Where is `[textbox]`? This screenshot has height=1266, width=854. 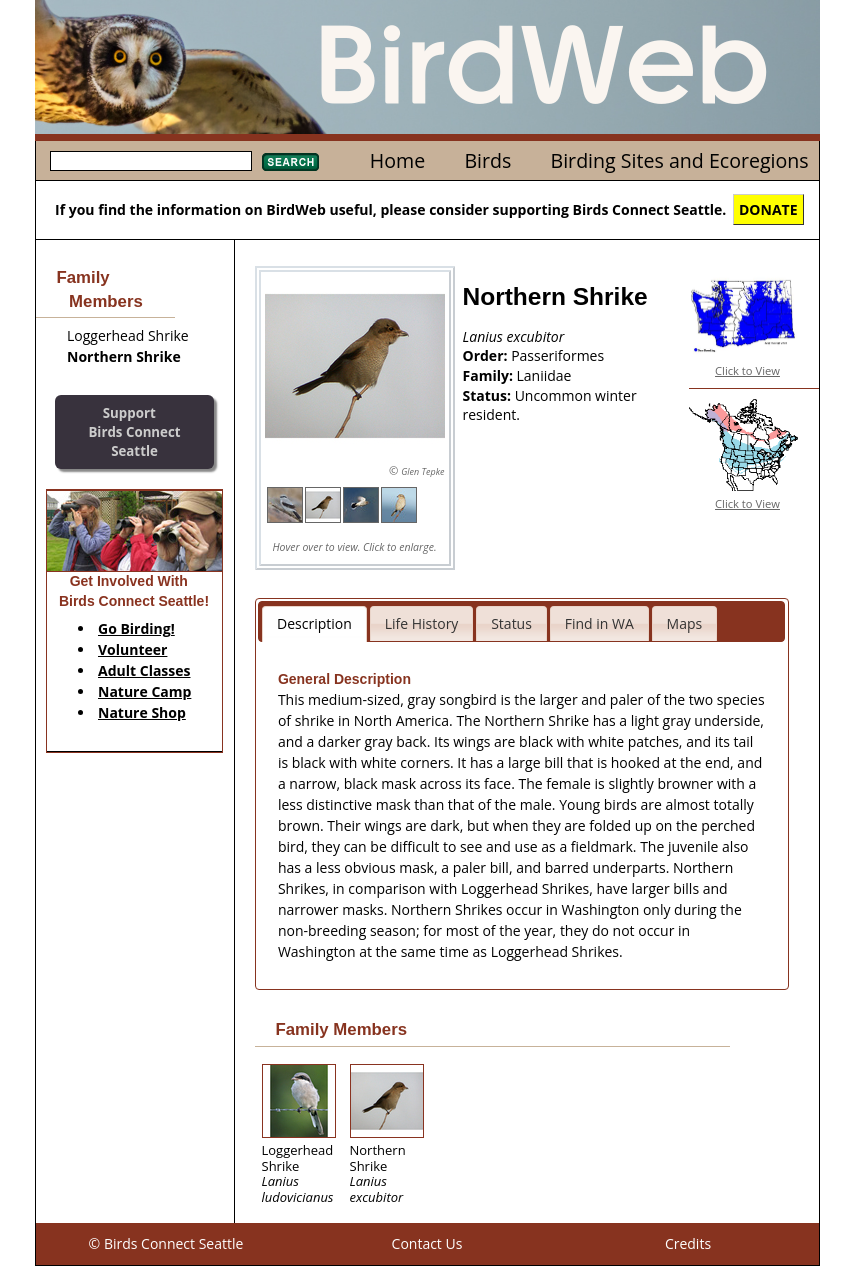
[textbox] is located at coordinates (151, 161).